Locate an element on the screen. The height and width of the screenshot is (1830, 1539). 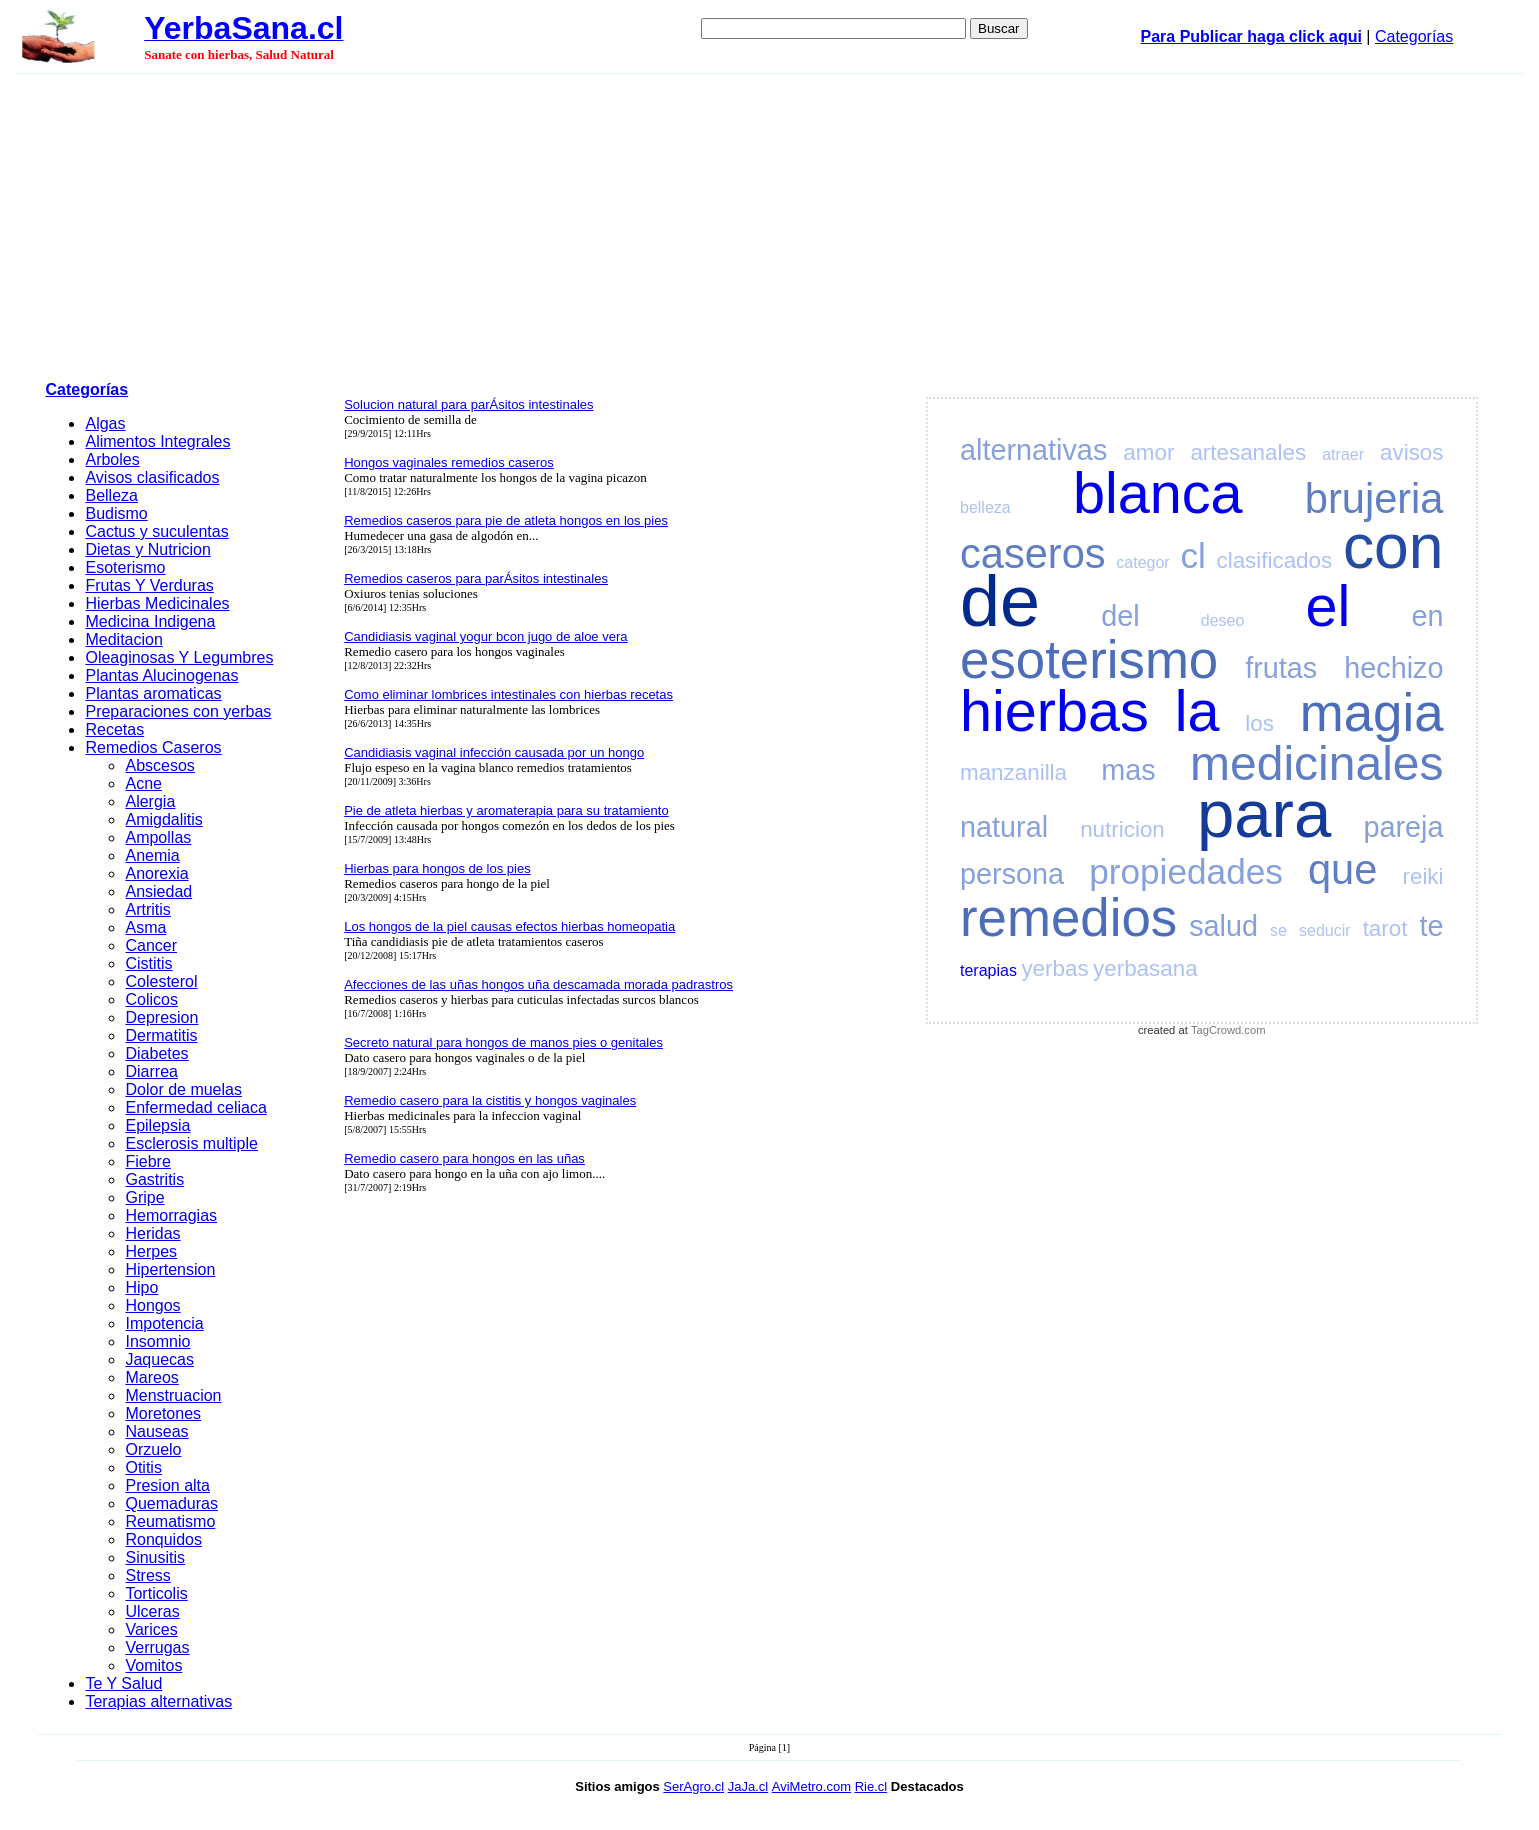
pareja is located at coordinates (1403, 827).